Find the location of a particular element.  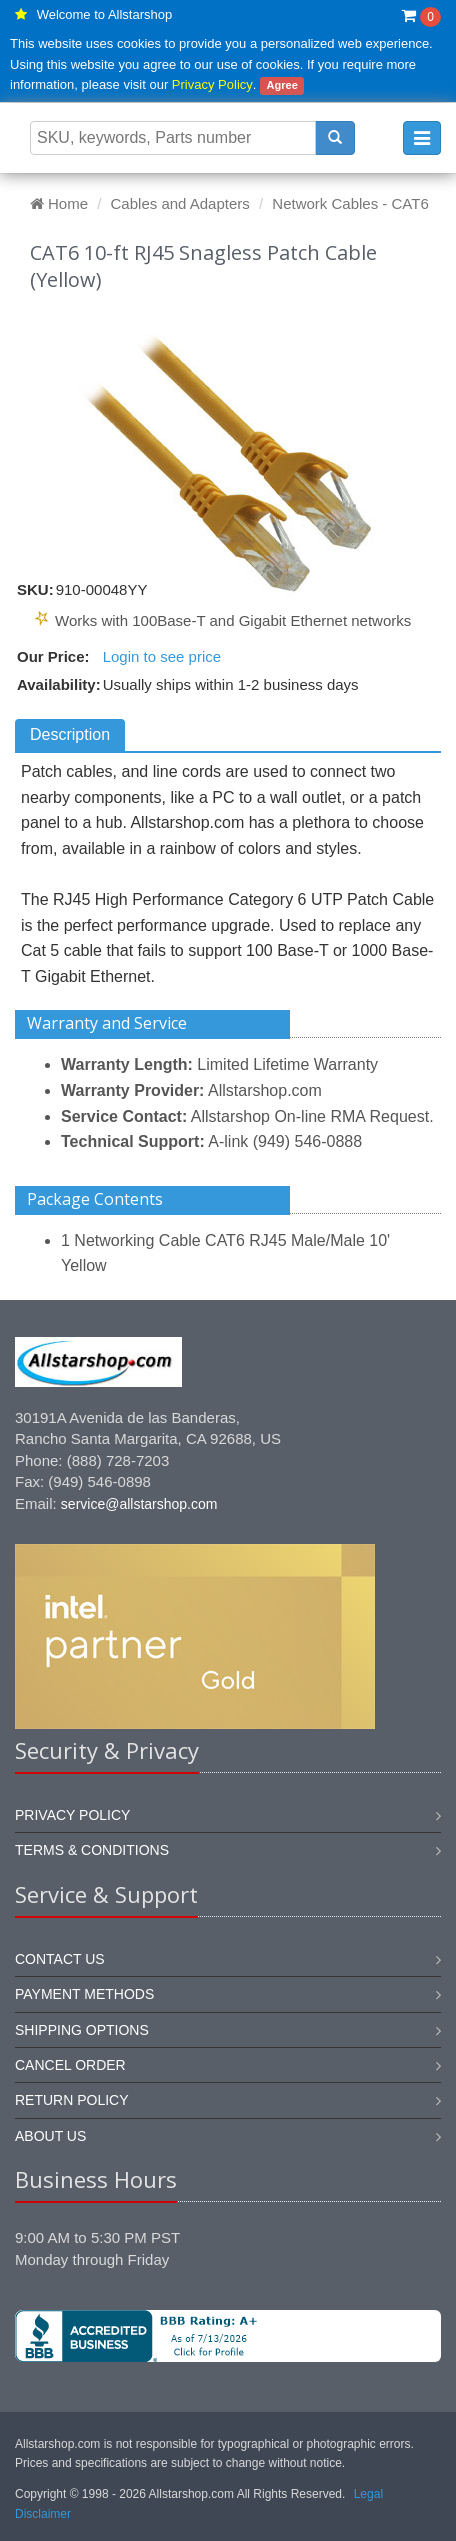

Cancel order is located at coordinates (70, 2065).